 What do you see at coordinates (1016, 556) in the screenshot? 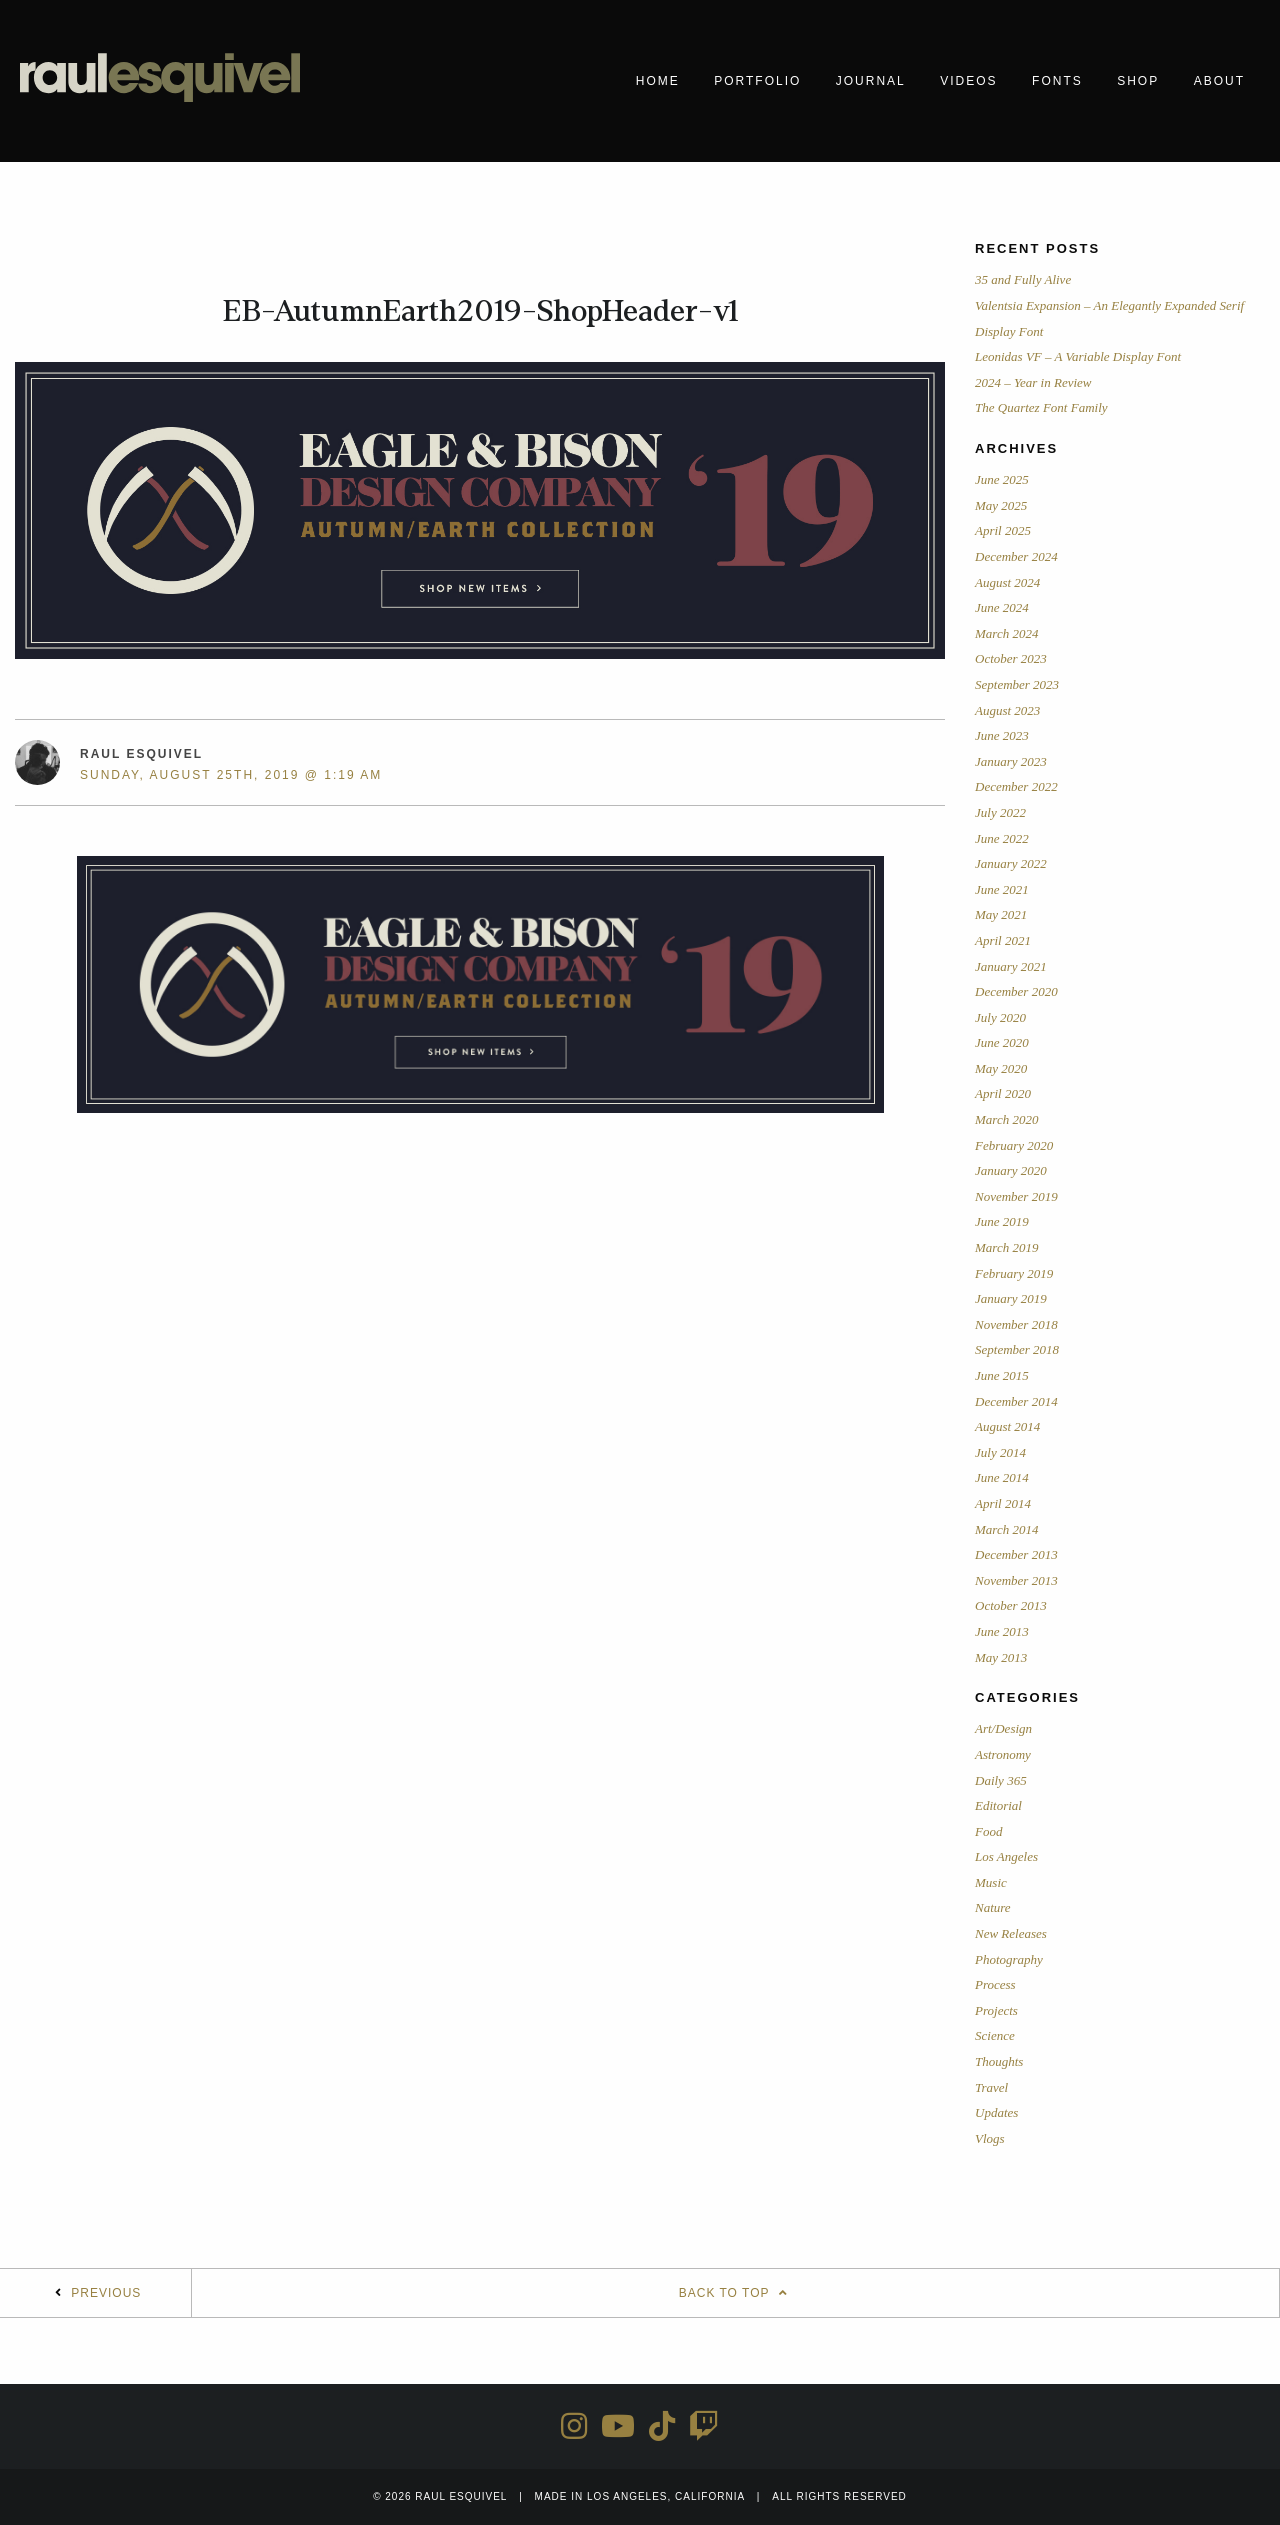
I see `December 2024` at bounding box center [1016, 556].